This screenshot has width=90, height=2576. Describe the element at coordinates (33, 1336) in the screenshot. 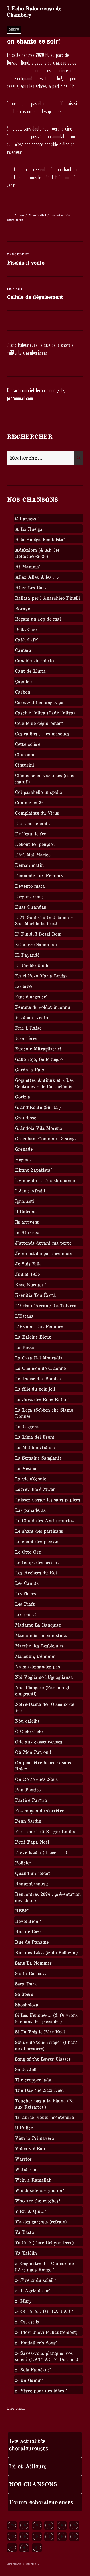

I see `La Baleine Bleue` at that location.